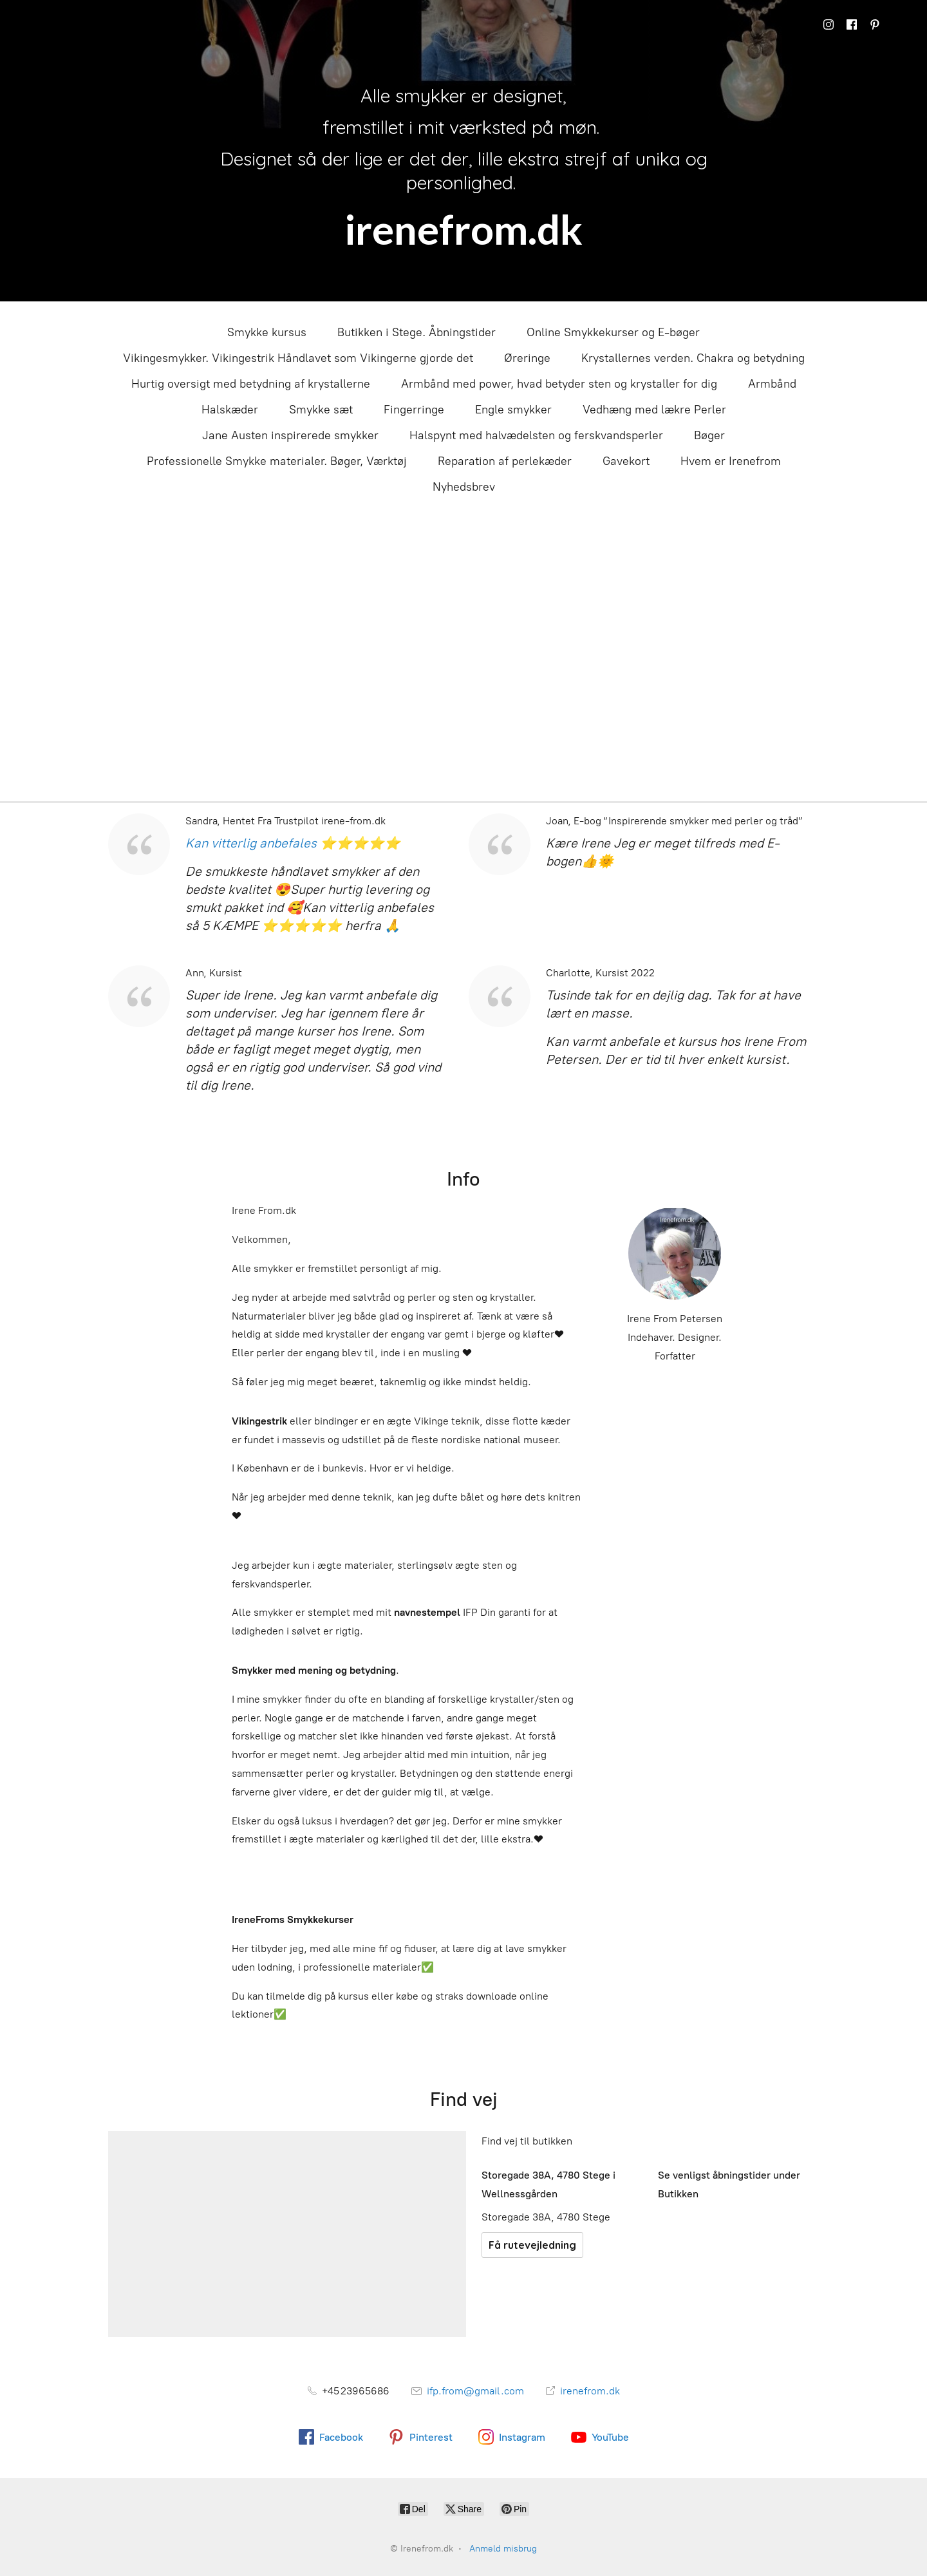  Describe the element at coordinates (626, 461) in the screenshot. I see `Gavekort` at that location.